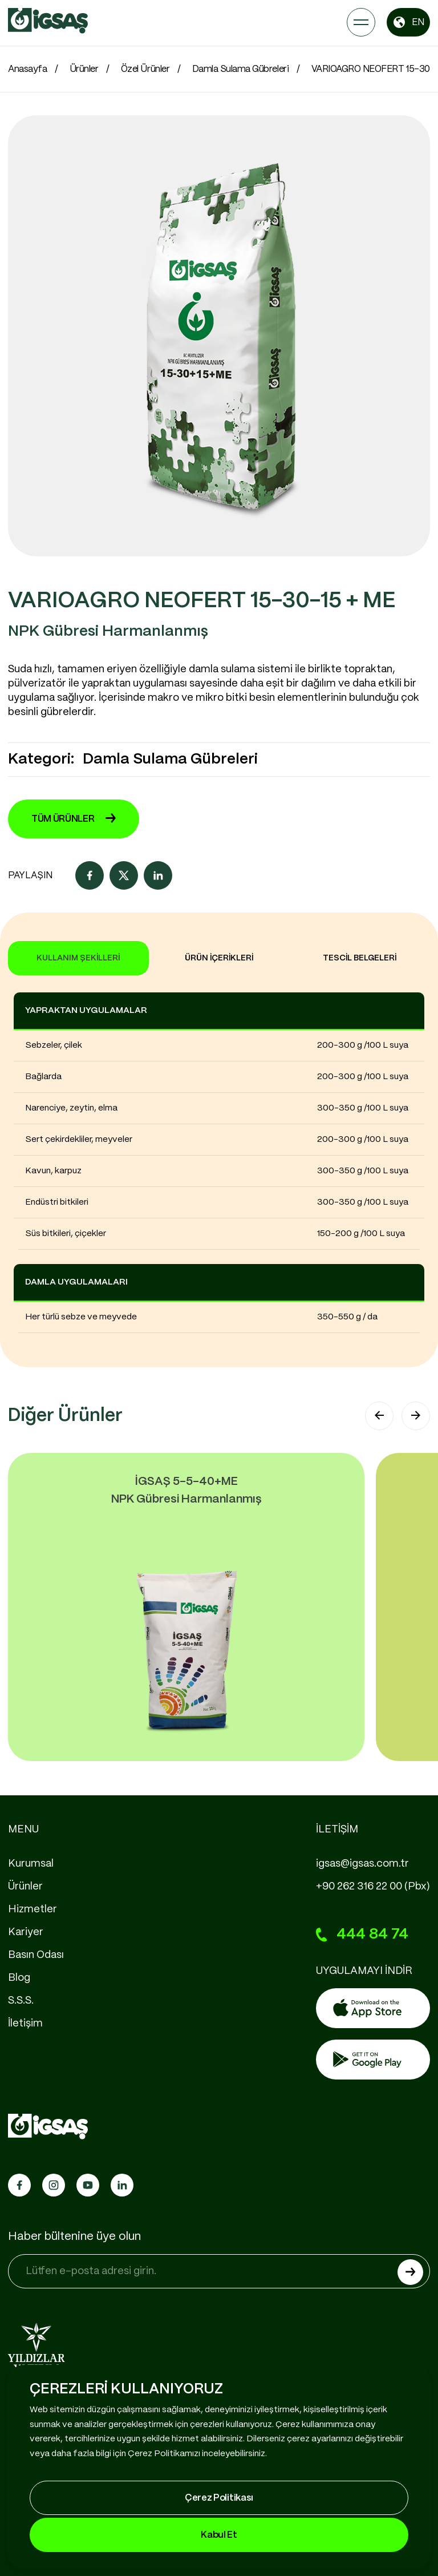  I want to click on Hizmetler, so click(32, 1909).